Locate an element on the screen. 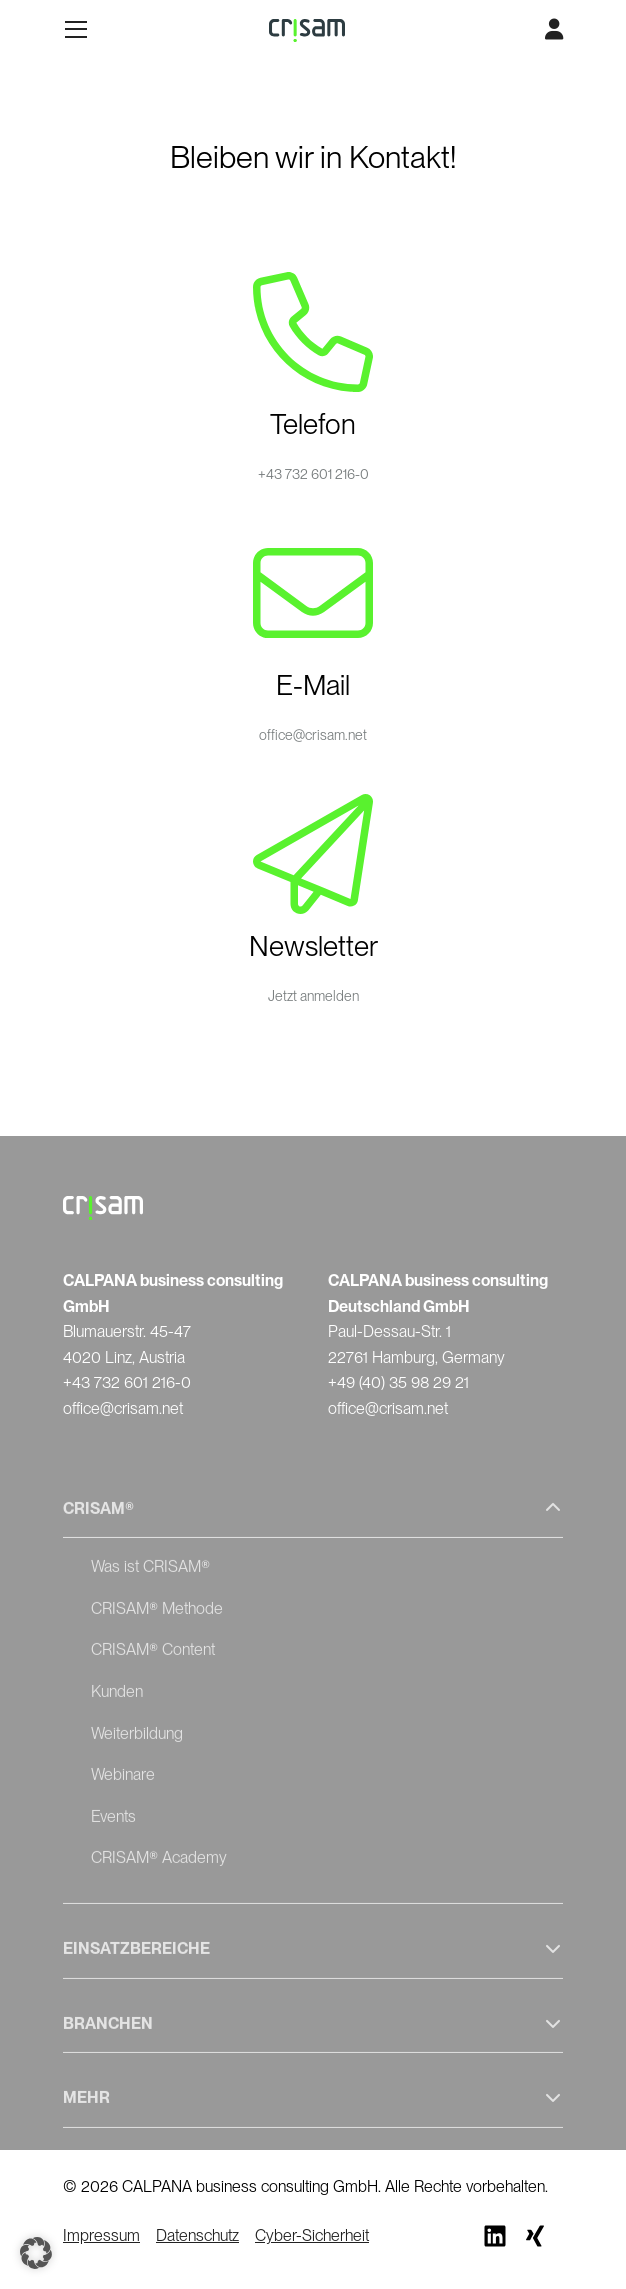 The width and height of the screenshot is (626, 2289). +43 732 601 216-0 is located at coordinates (313, 474).